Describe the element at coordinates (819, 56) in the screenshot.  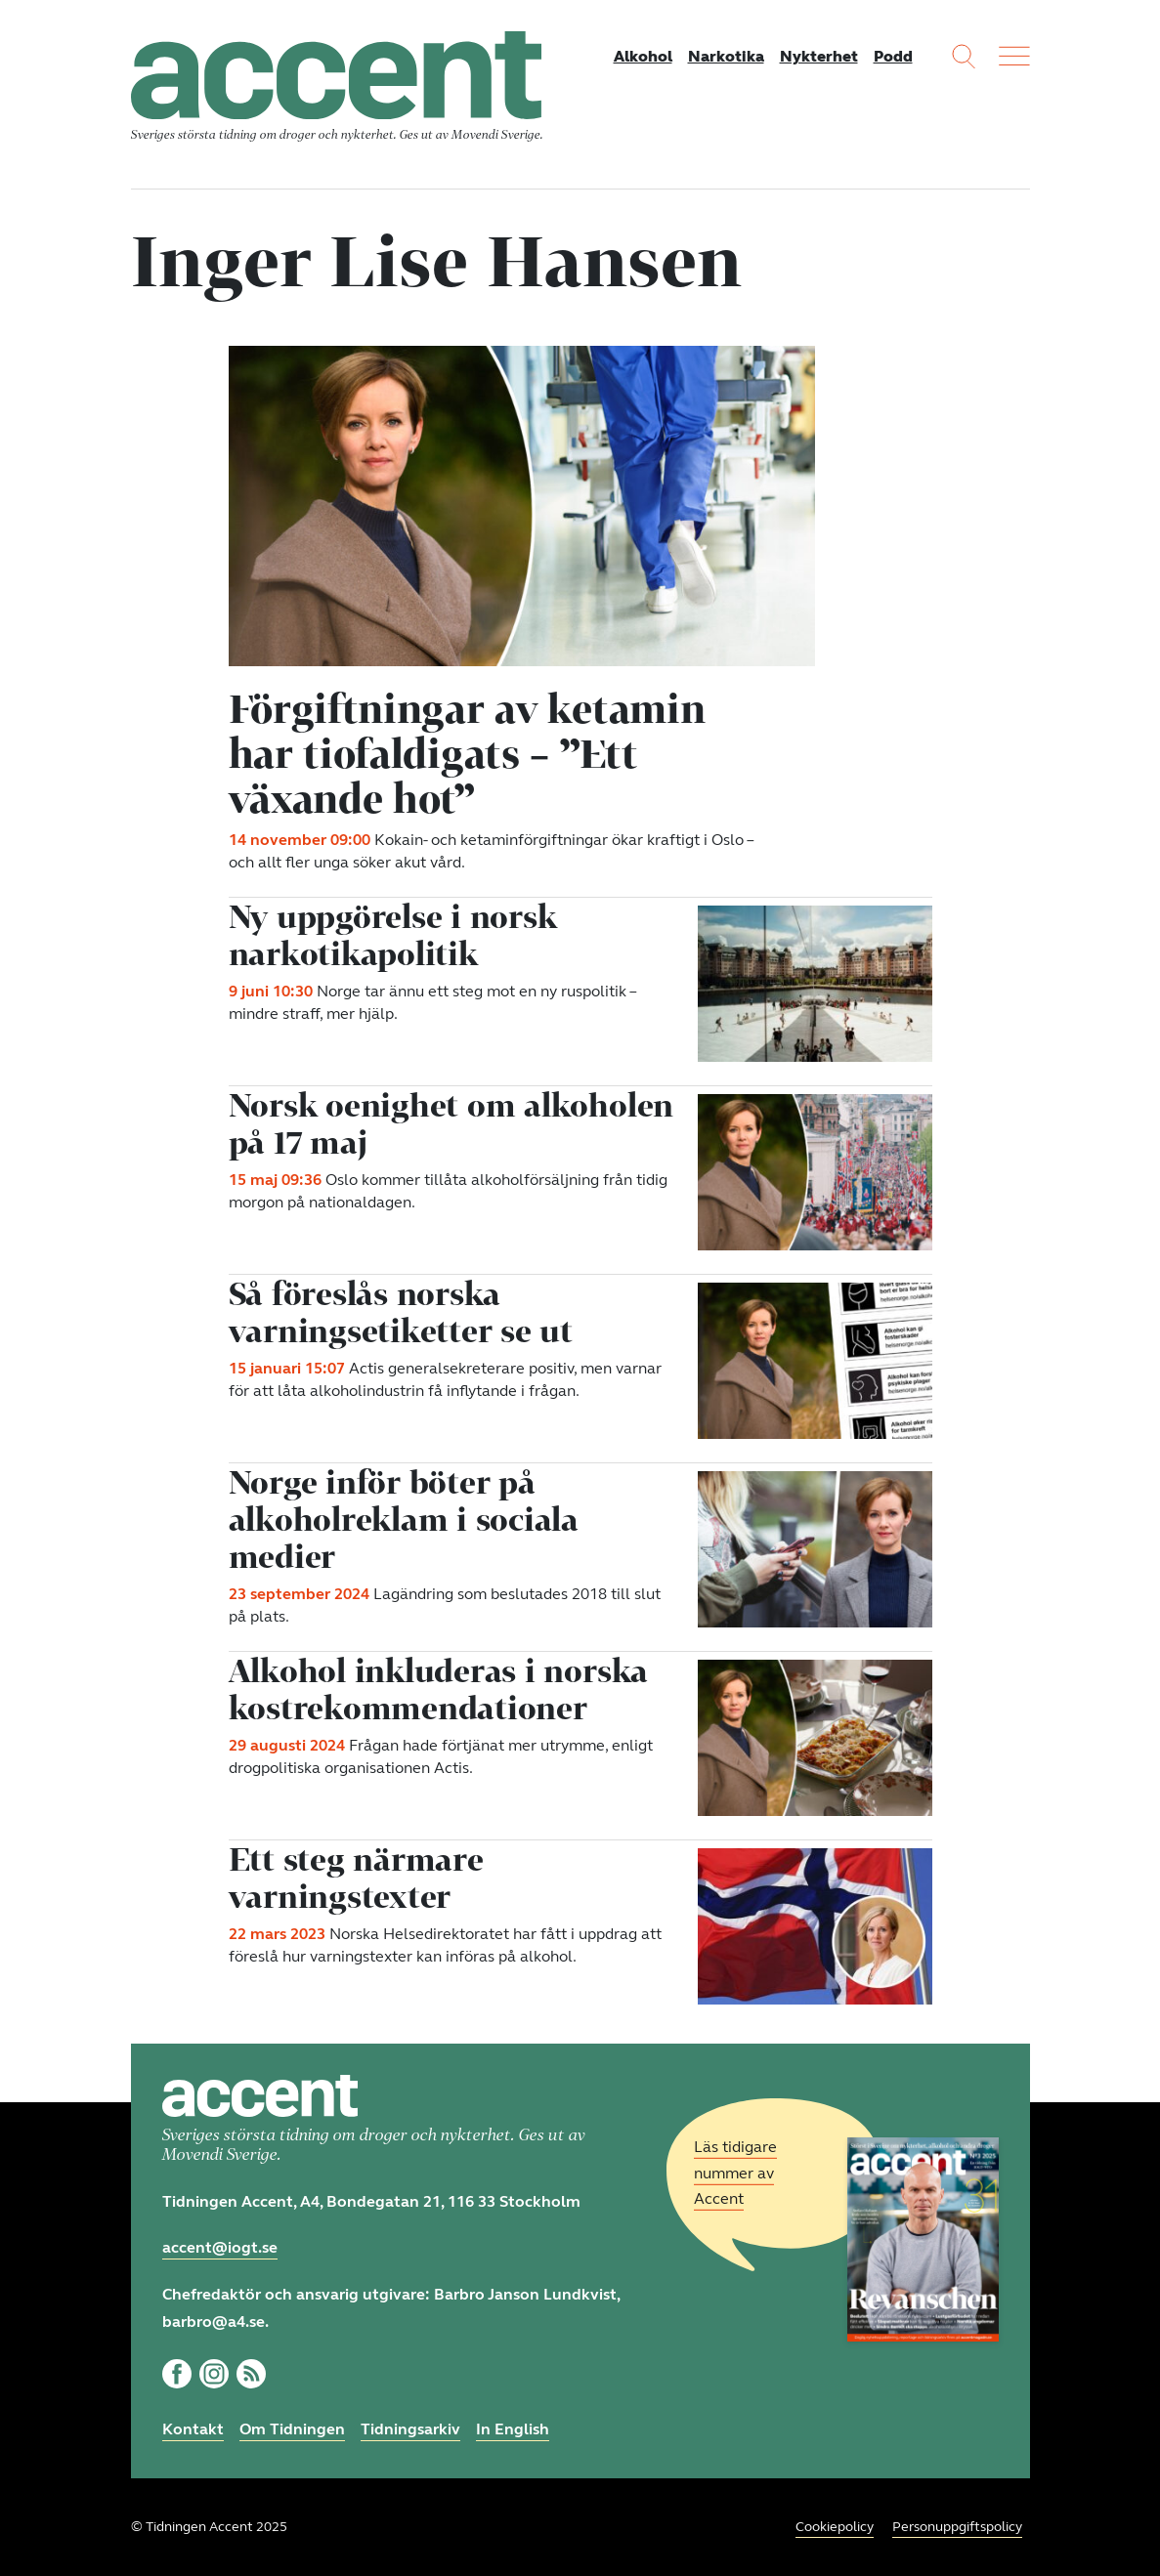
I see `Nykterhet` at that location.